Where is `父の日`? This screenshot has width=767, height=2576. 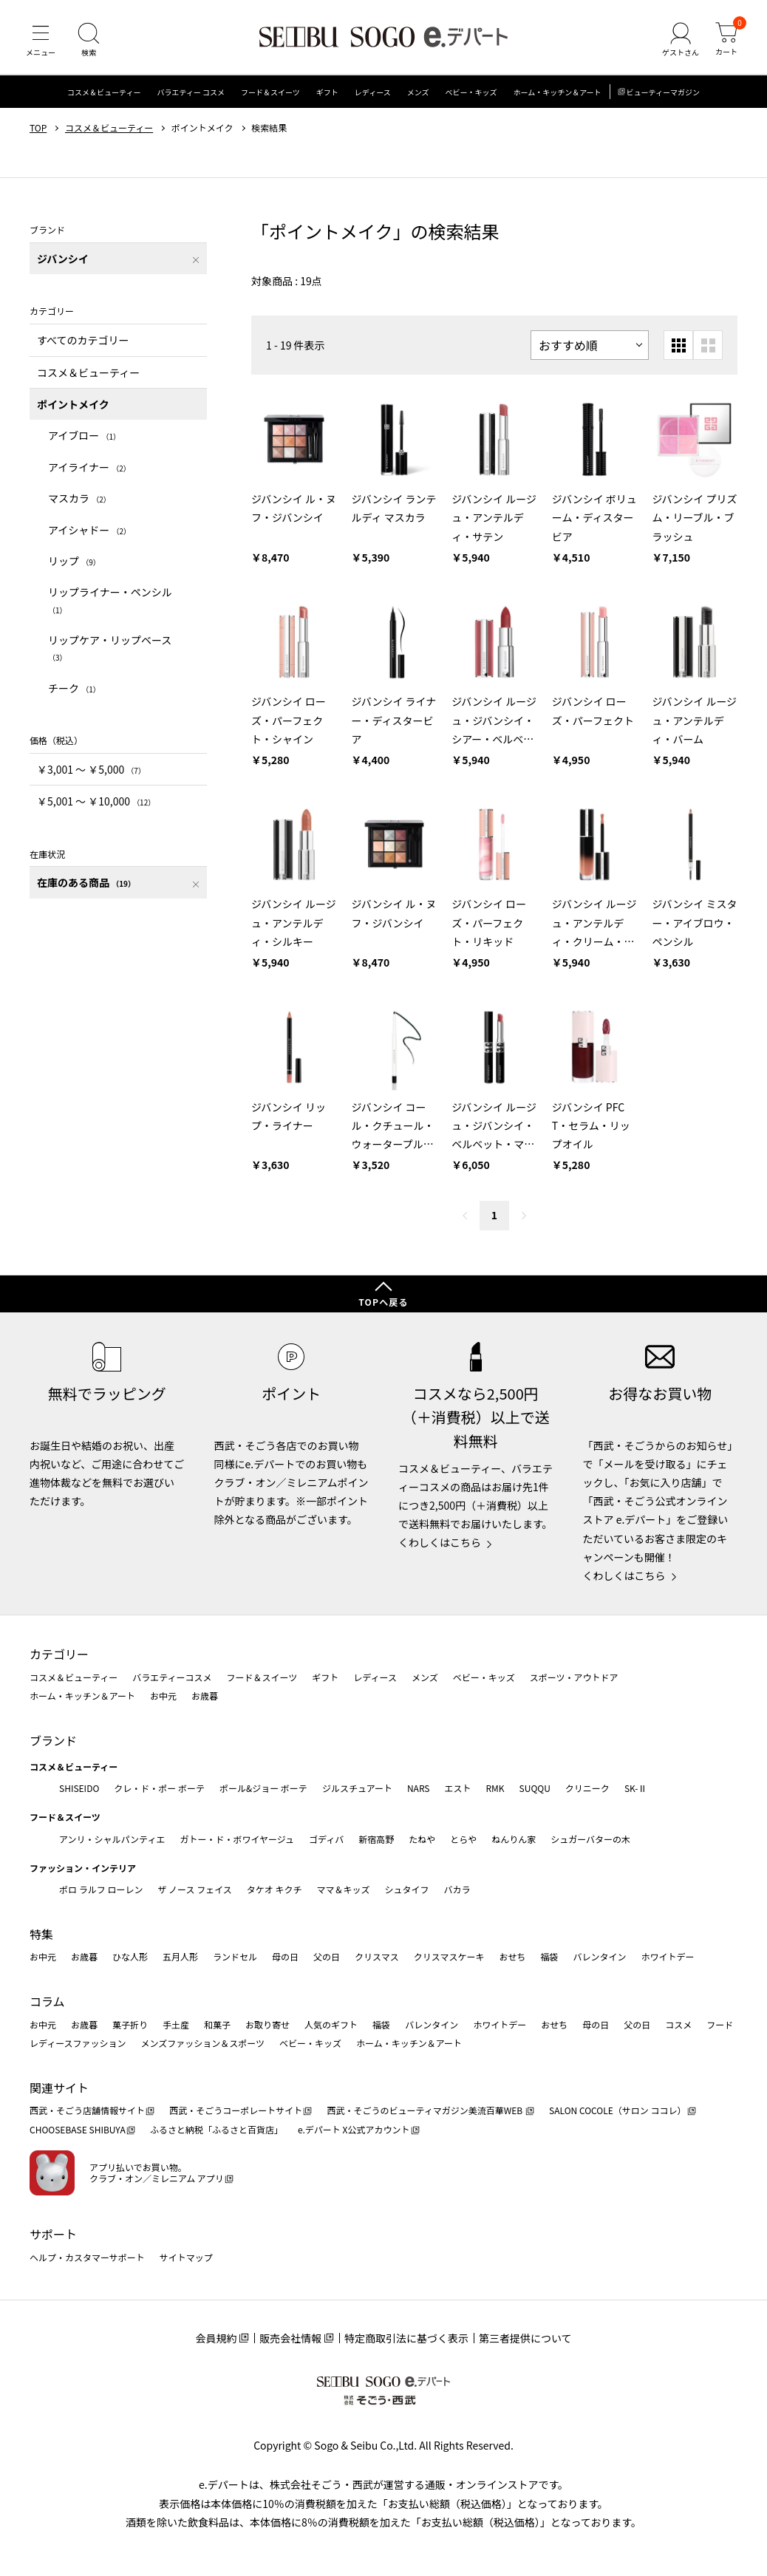
父の日 is located at coordinates (326, 1956).